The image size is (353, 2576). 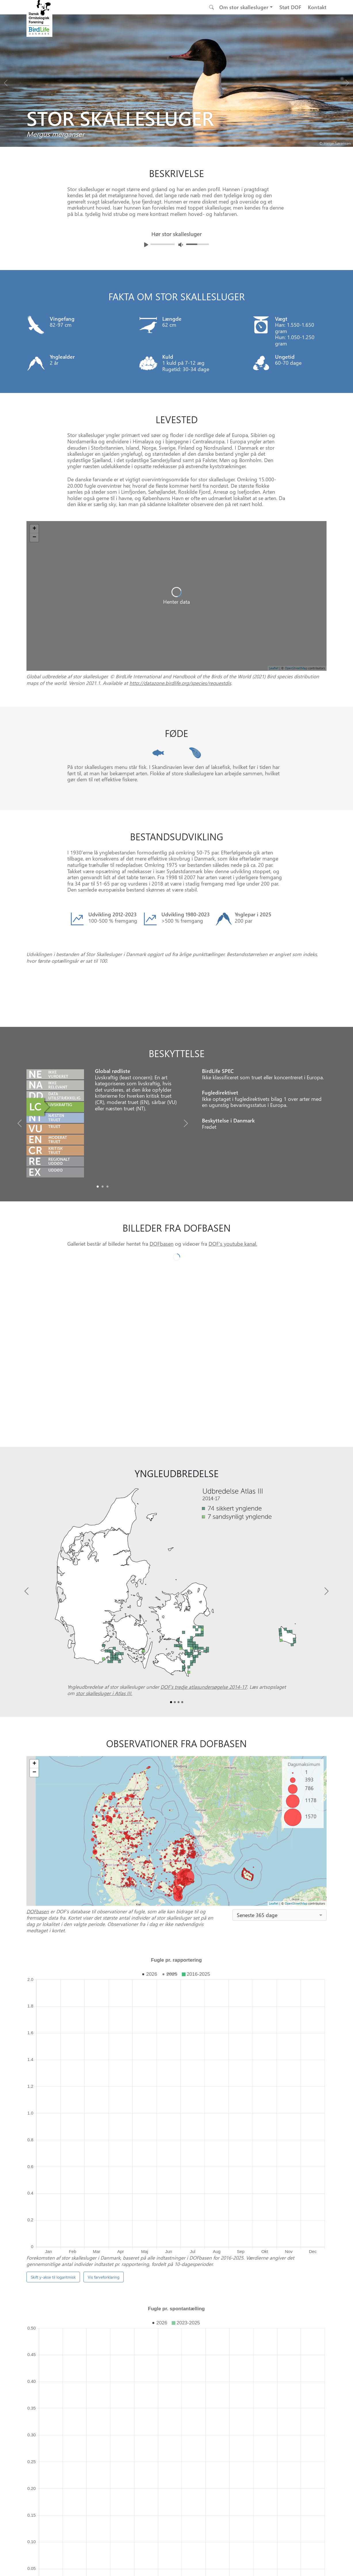 What do you see at coordinates (182, 1610) in the screenshot?
I see `[Slide3]` at bounding box center [182, 1610].